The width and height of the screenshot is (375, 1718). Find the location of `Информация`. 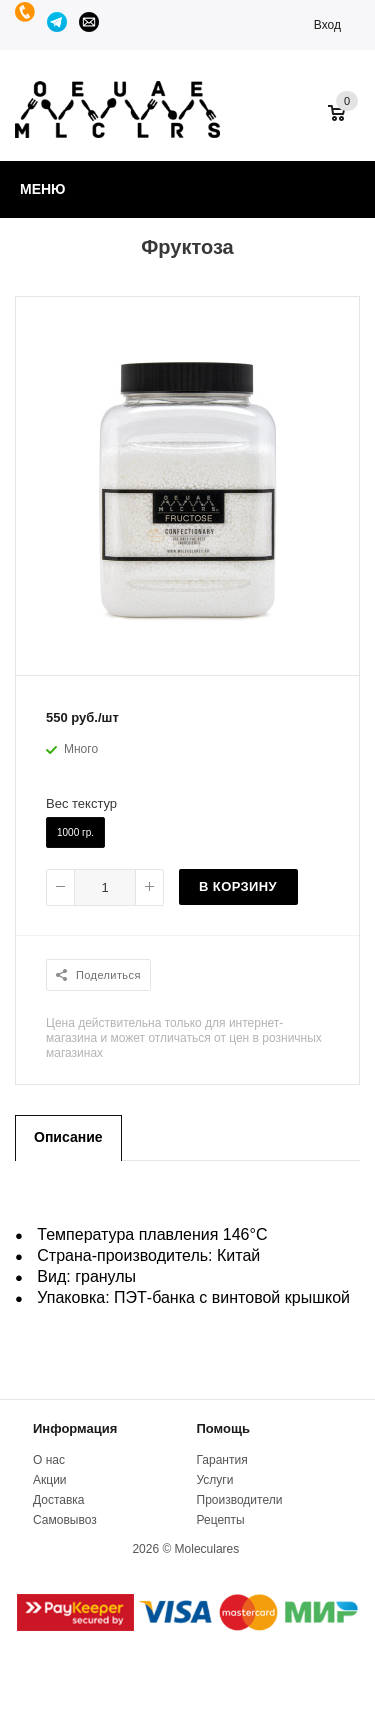

Информация is located at coordinates (75, 1428).